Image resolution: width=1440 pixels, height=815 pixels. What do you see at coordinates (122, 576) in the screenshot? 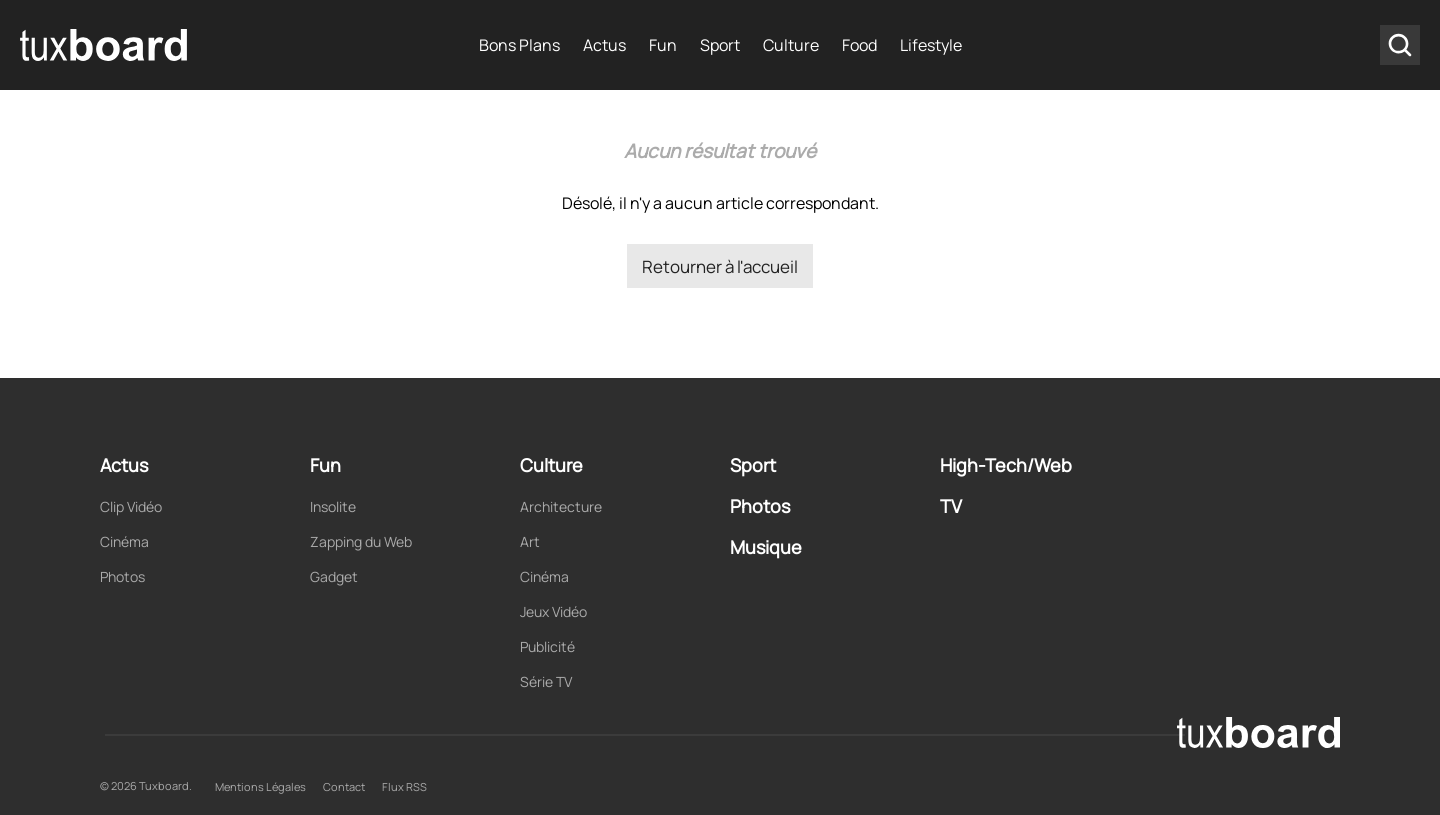
I see `Photos` at bounding box center [122, 576].